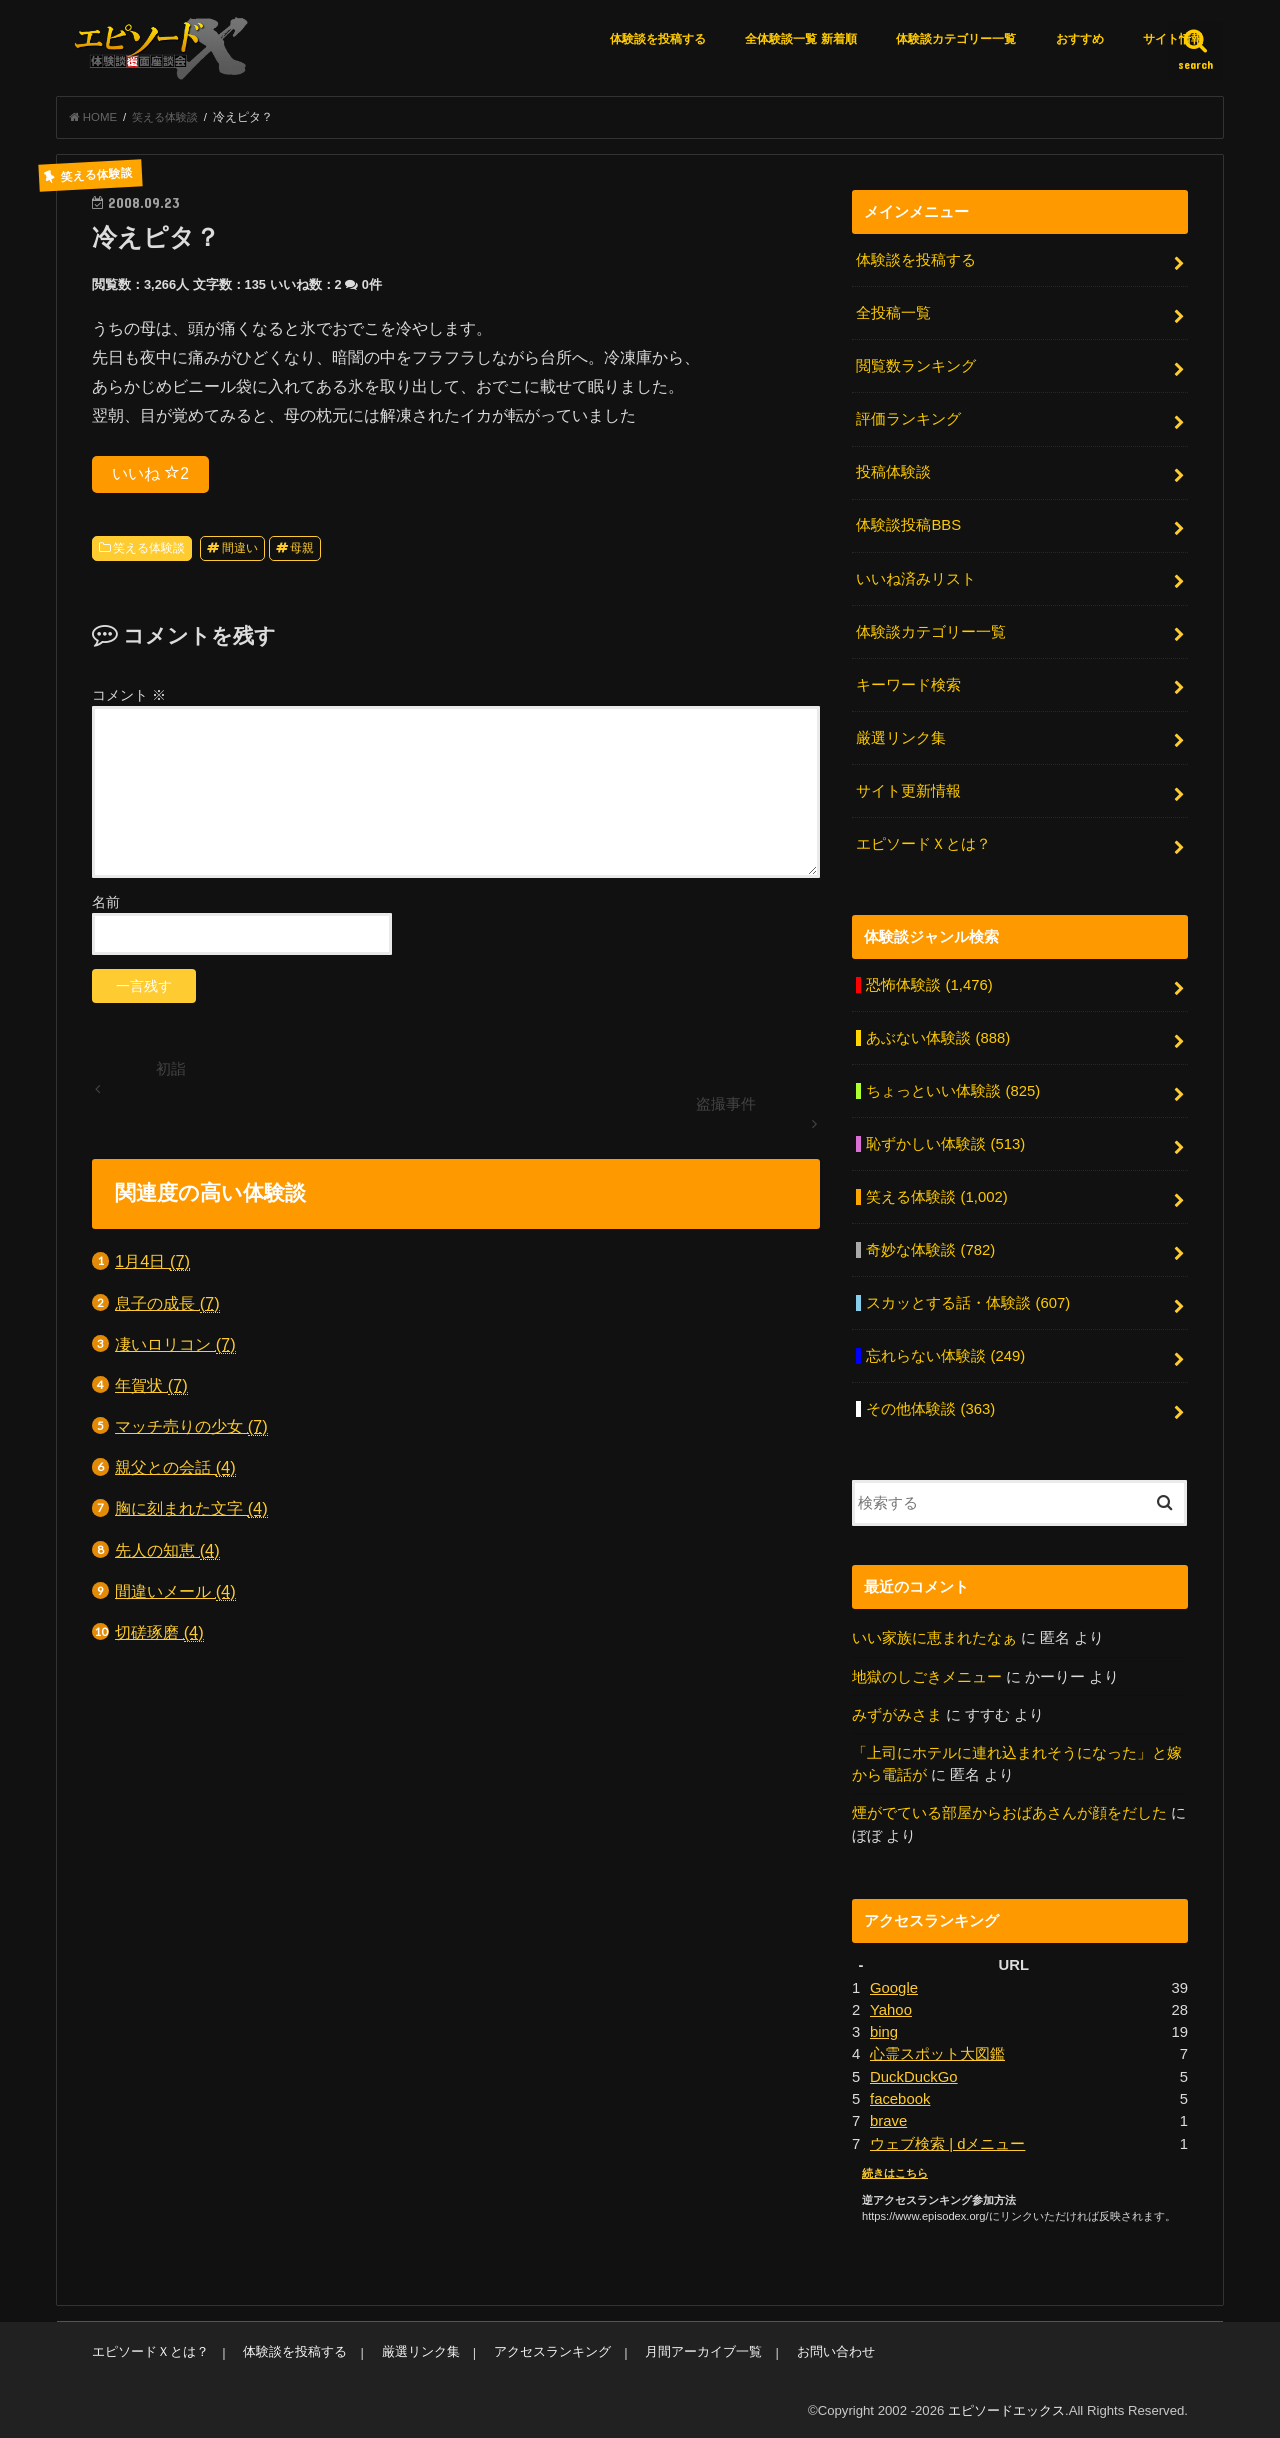  What do you see at coordinates (894, 1984) in the screenshot?
I see `Google` at bounding box center [894, 1984].